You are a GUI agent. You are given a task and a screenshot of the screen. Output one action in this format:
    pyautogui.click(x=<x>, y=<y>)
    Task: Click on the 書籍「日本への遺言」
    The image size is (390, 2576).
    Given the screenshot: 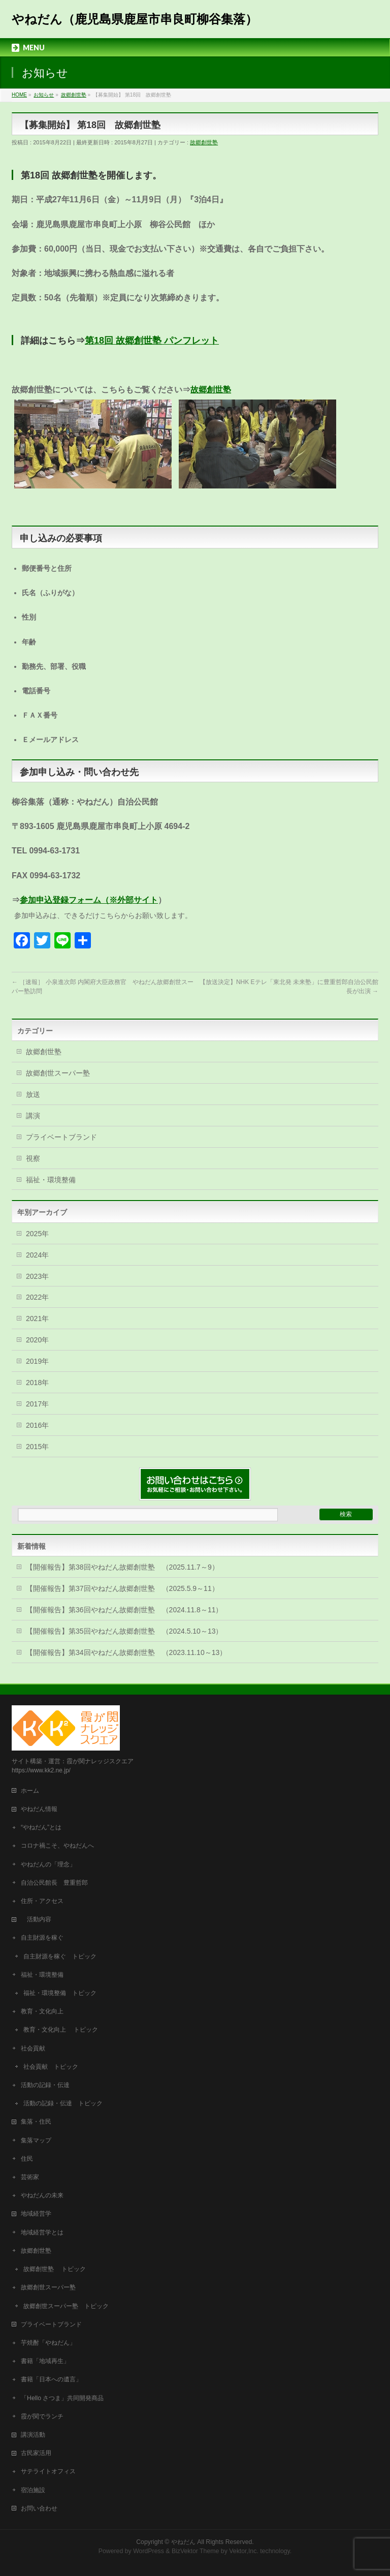 What is the action you would take?
    pyautogui.click(x=54, y=2379)
    